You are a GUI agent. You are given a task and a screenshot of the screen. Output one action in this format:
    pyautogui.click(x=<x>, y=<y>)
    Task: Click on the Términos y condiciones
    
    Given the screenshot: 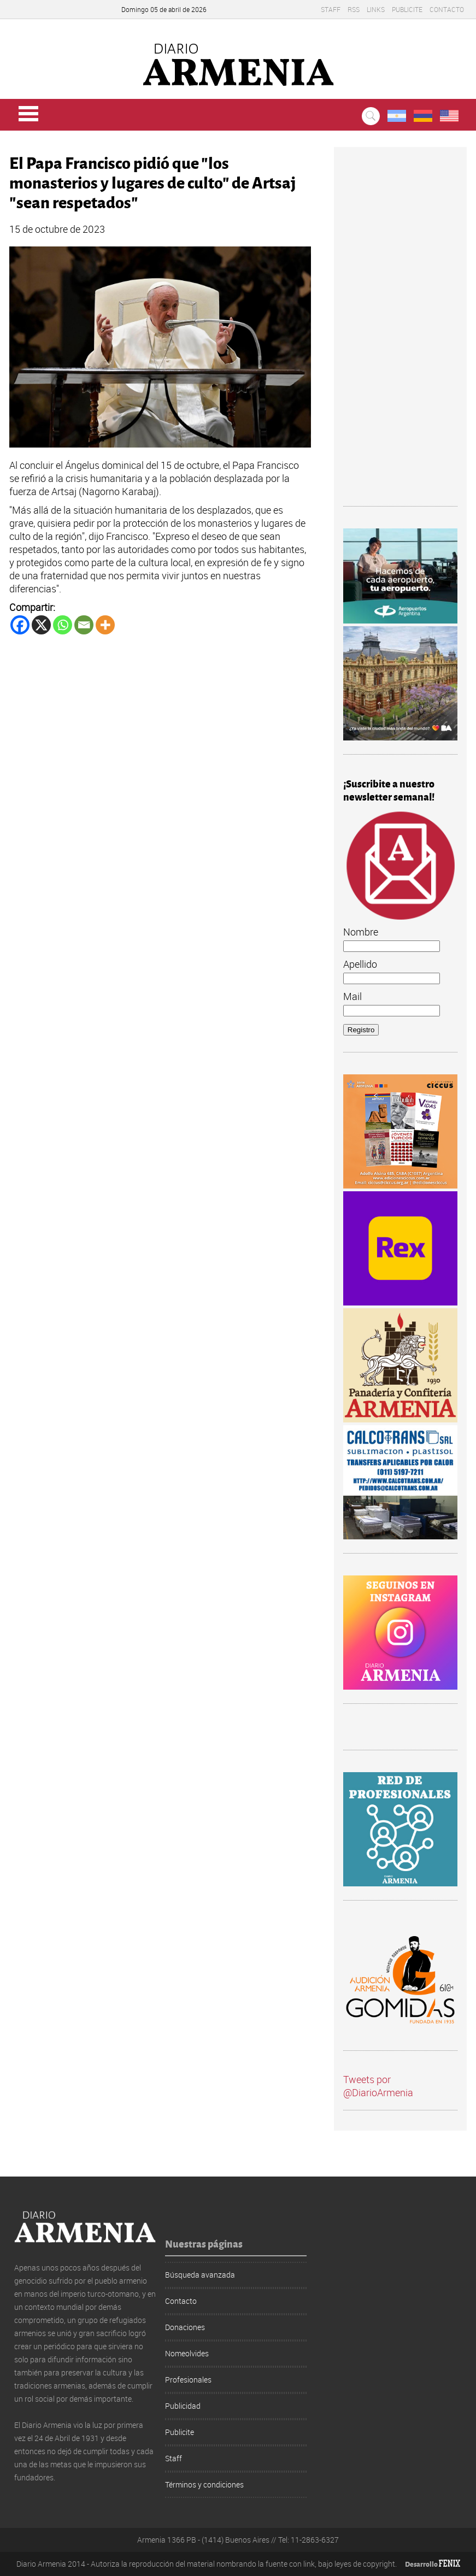 What is the action you would take?
    pyautogui.click(x=204, y=2484)
    